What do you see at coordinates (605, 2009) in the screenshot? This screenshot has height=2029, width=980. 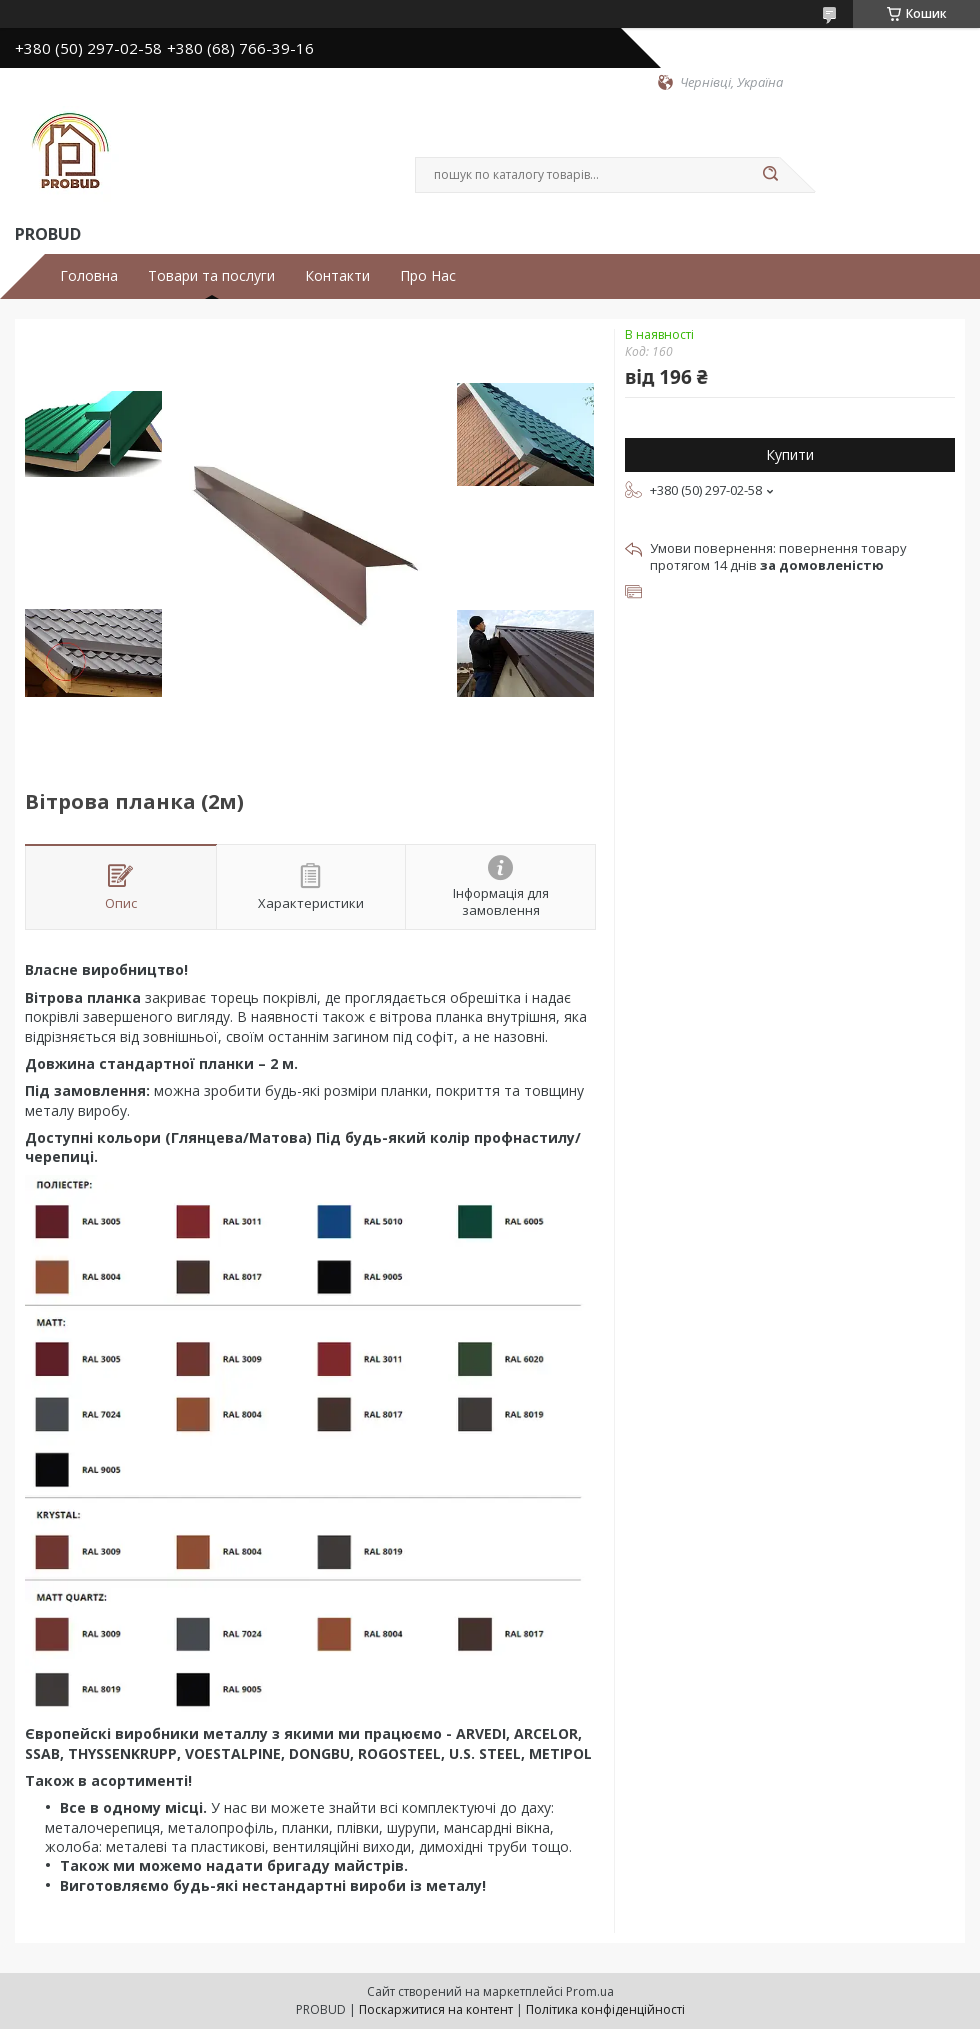 I see `Політика конфіденційності` at bounding box center [605, 2009].